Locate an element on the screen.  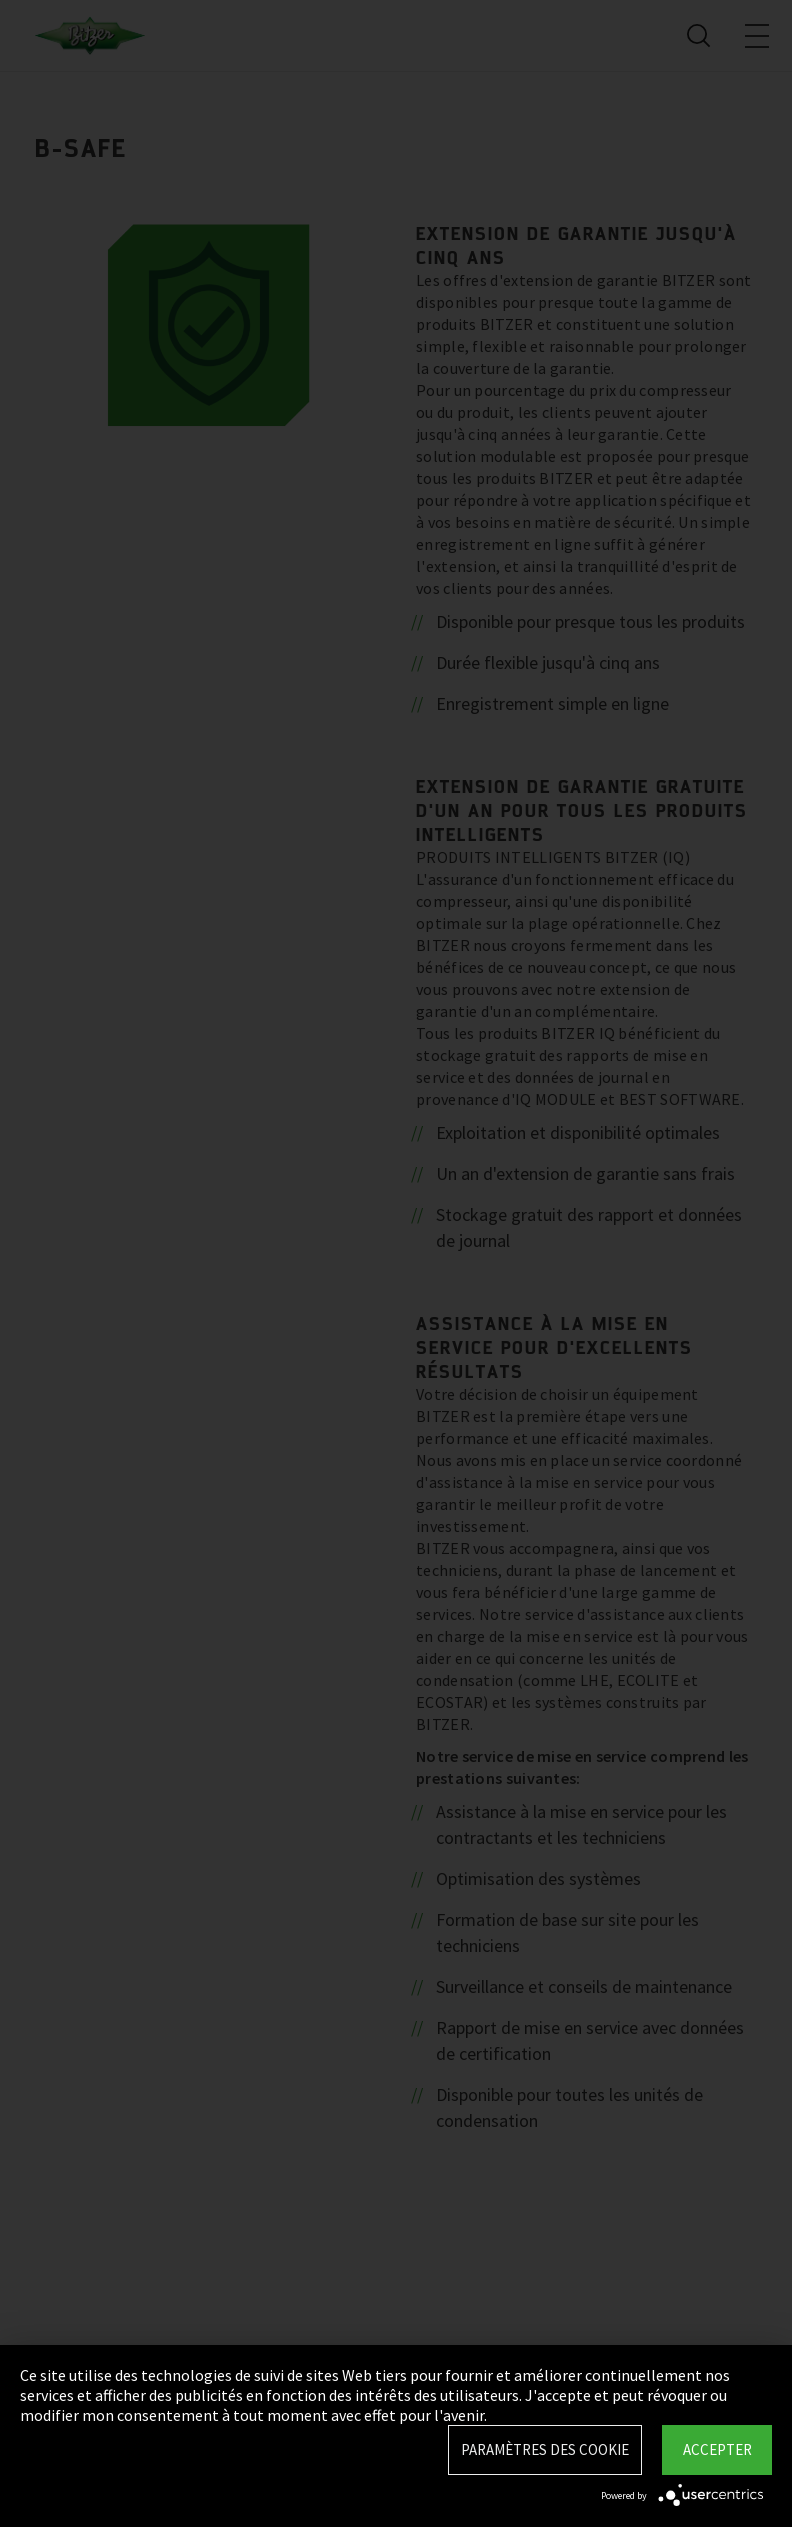
Paramètres des Cookie is located at coordinates (545, 2449).